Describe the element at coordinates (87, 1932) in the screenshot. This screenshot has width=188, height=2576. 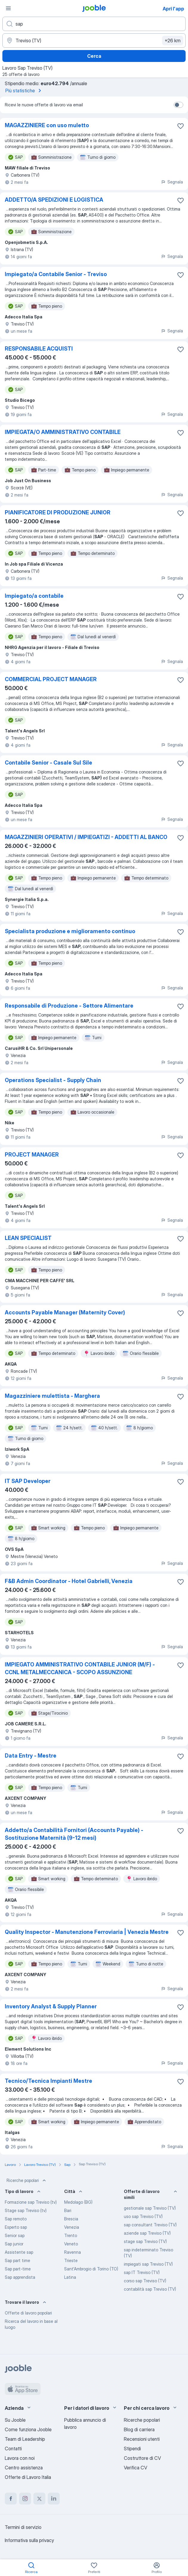
I see `Quality Inspector - Manutenzione Ferroviaria | Venezia Mestre` at that location.